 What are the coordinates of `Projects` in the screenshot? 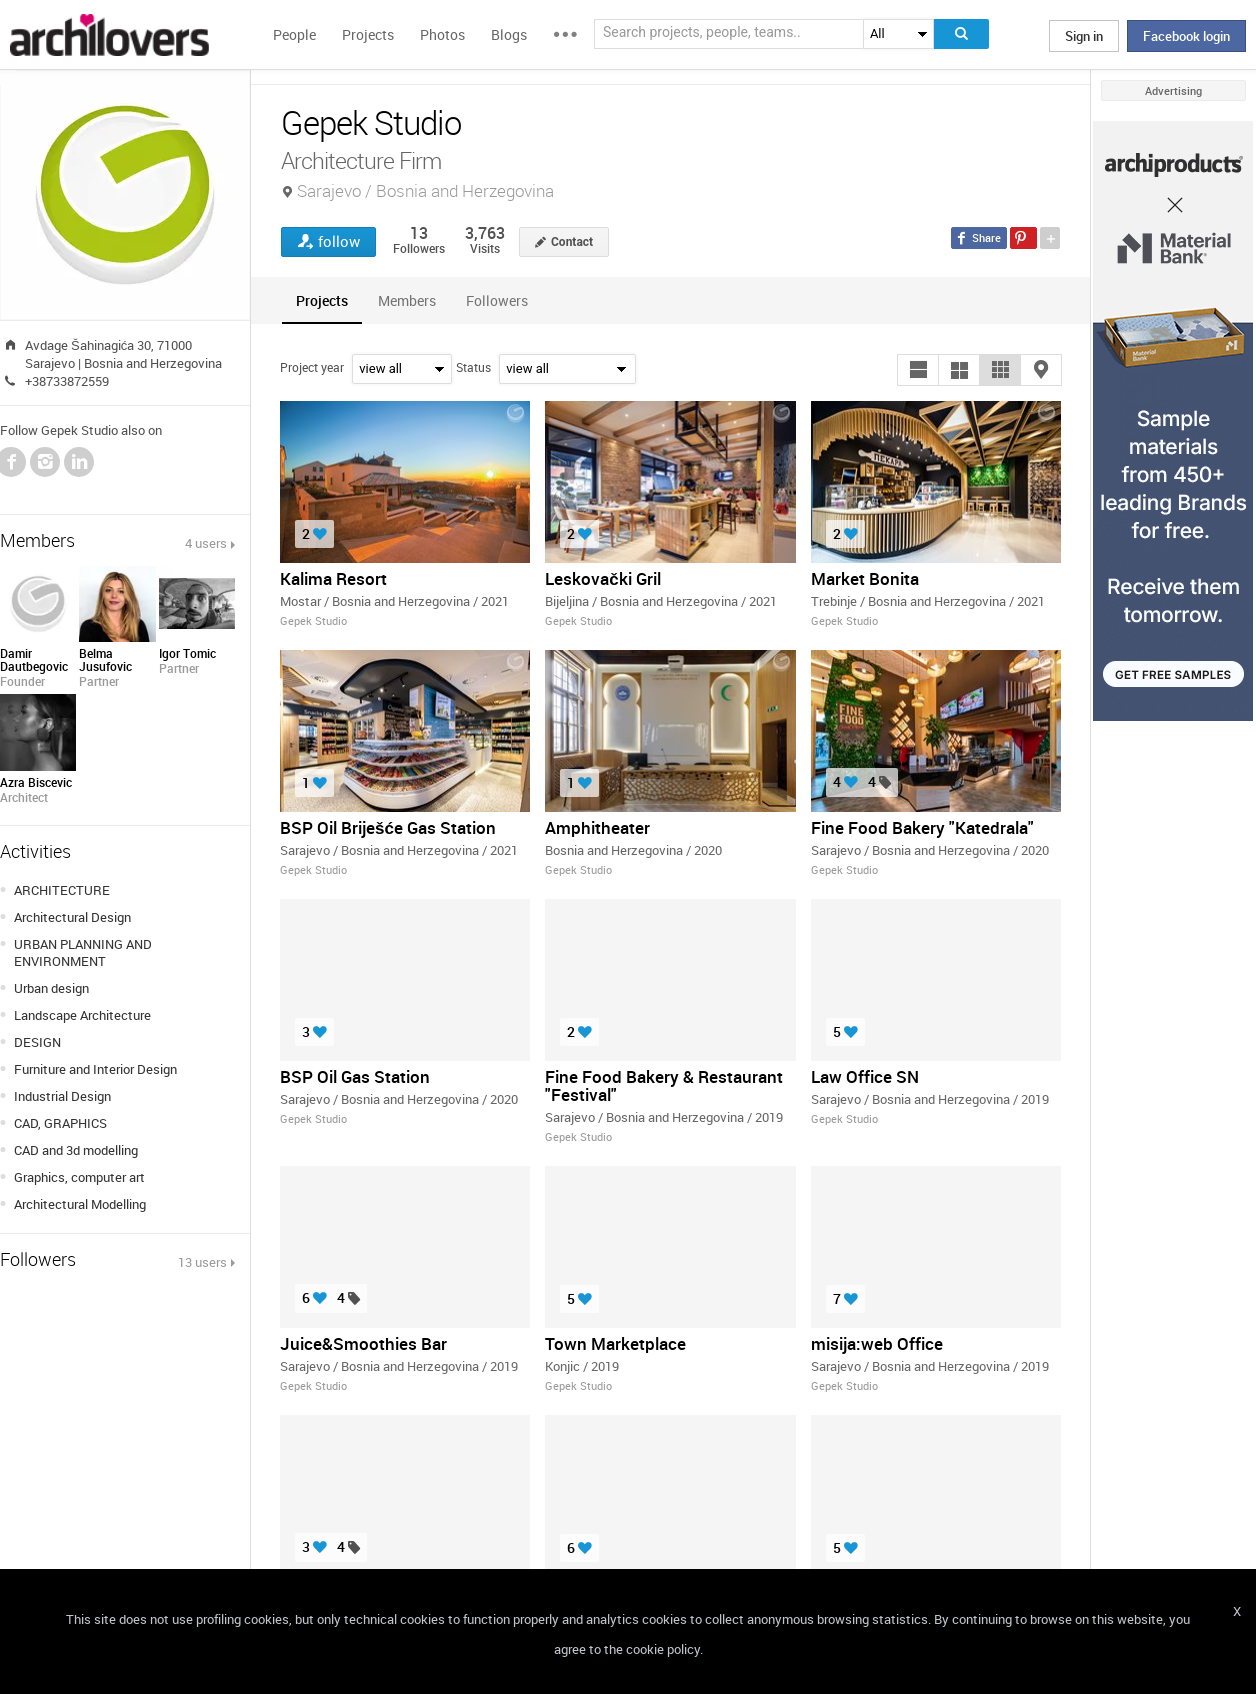 It's located at (368, 34).